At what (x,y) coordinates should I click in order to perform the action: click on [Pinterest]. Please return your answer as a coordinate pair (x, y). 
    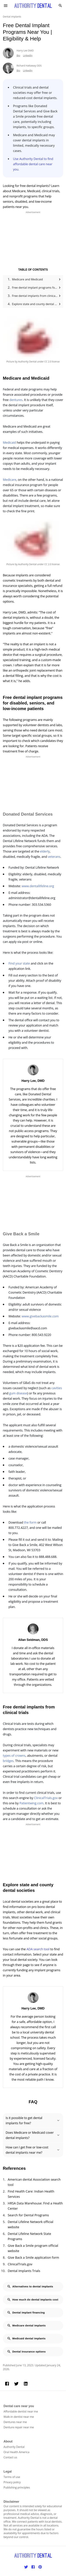
    Looking at the image, I should click on (40, 2567).